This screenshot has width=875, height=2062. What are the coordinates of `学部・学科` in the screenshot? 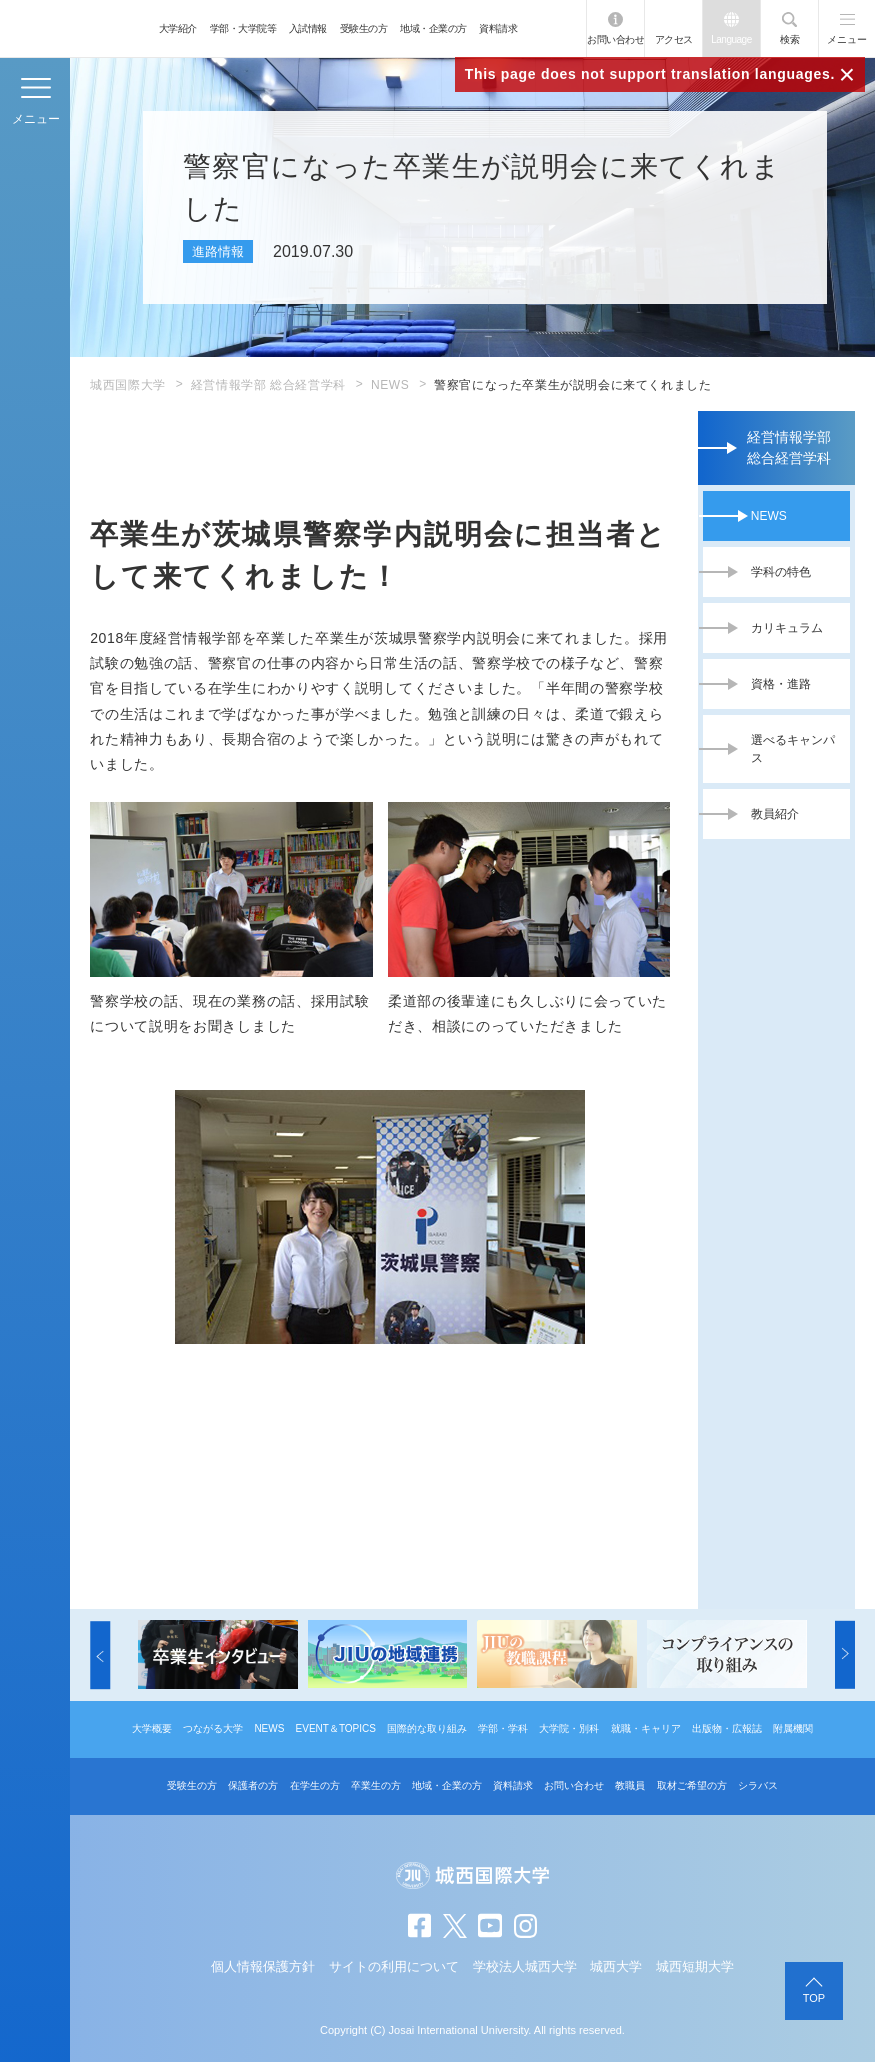 It's located at (503, 1728).